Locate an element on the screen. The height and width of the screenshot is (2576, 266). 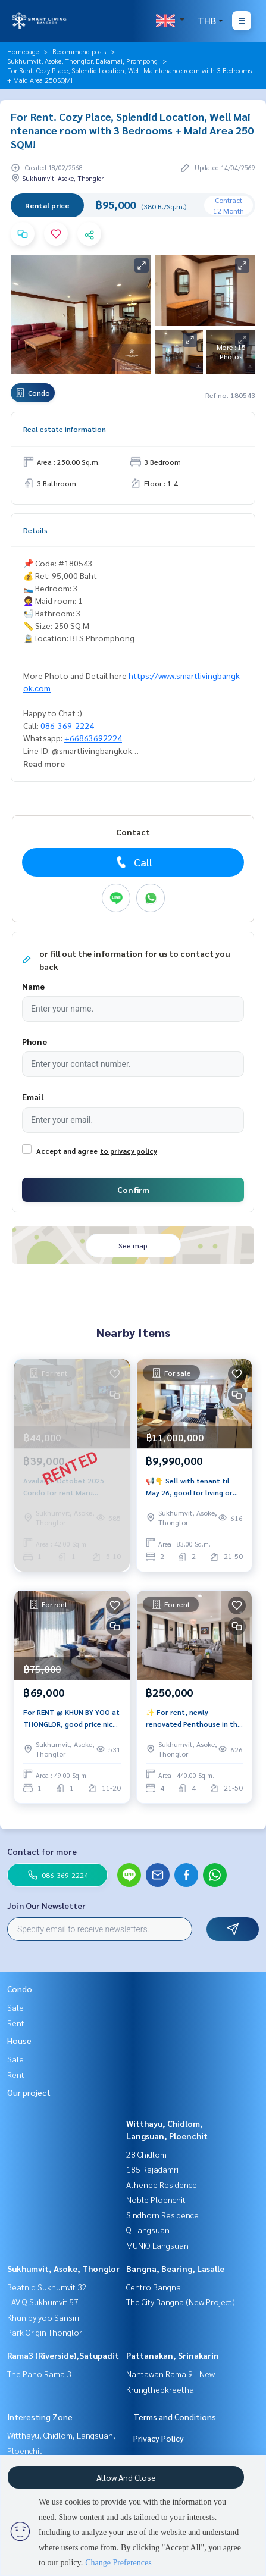
Centro Bangna is located at coordinates (153, 2286).